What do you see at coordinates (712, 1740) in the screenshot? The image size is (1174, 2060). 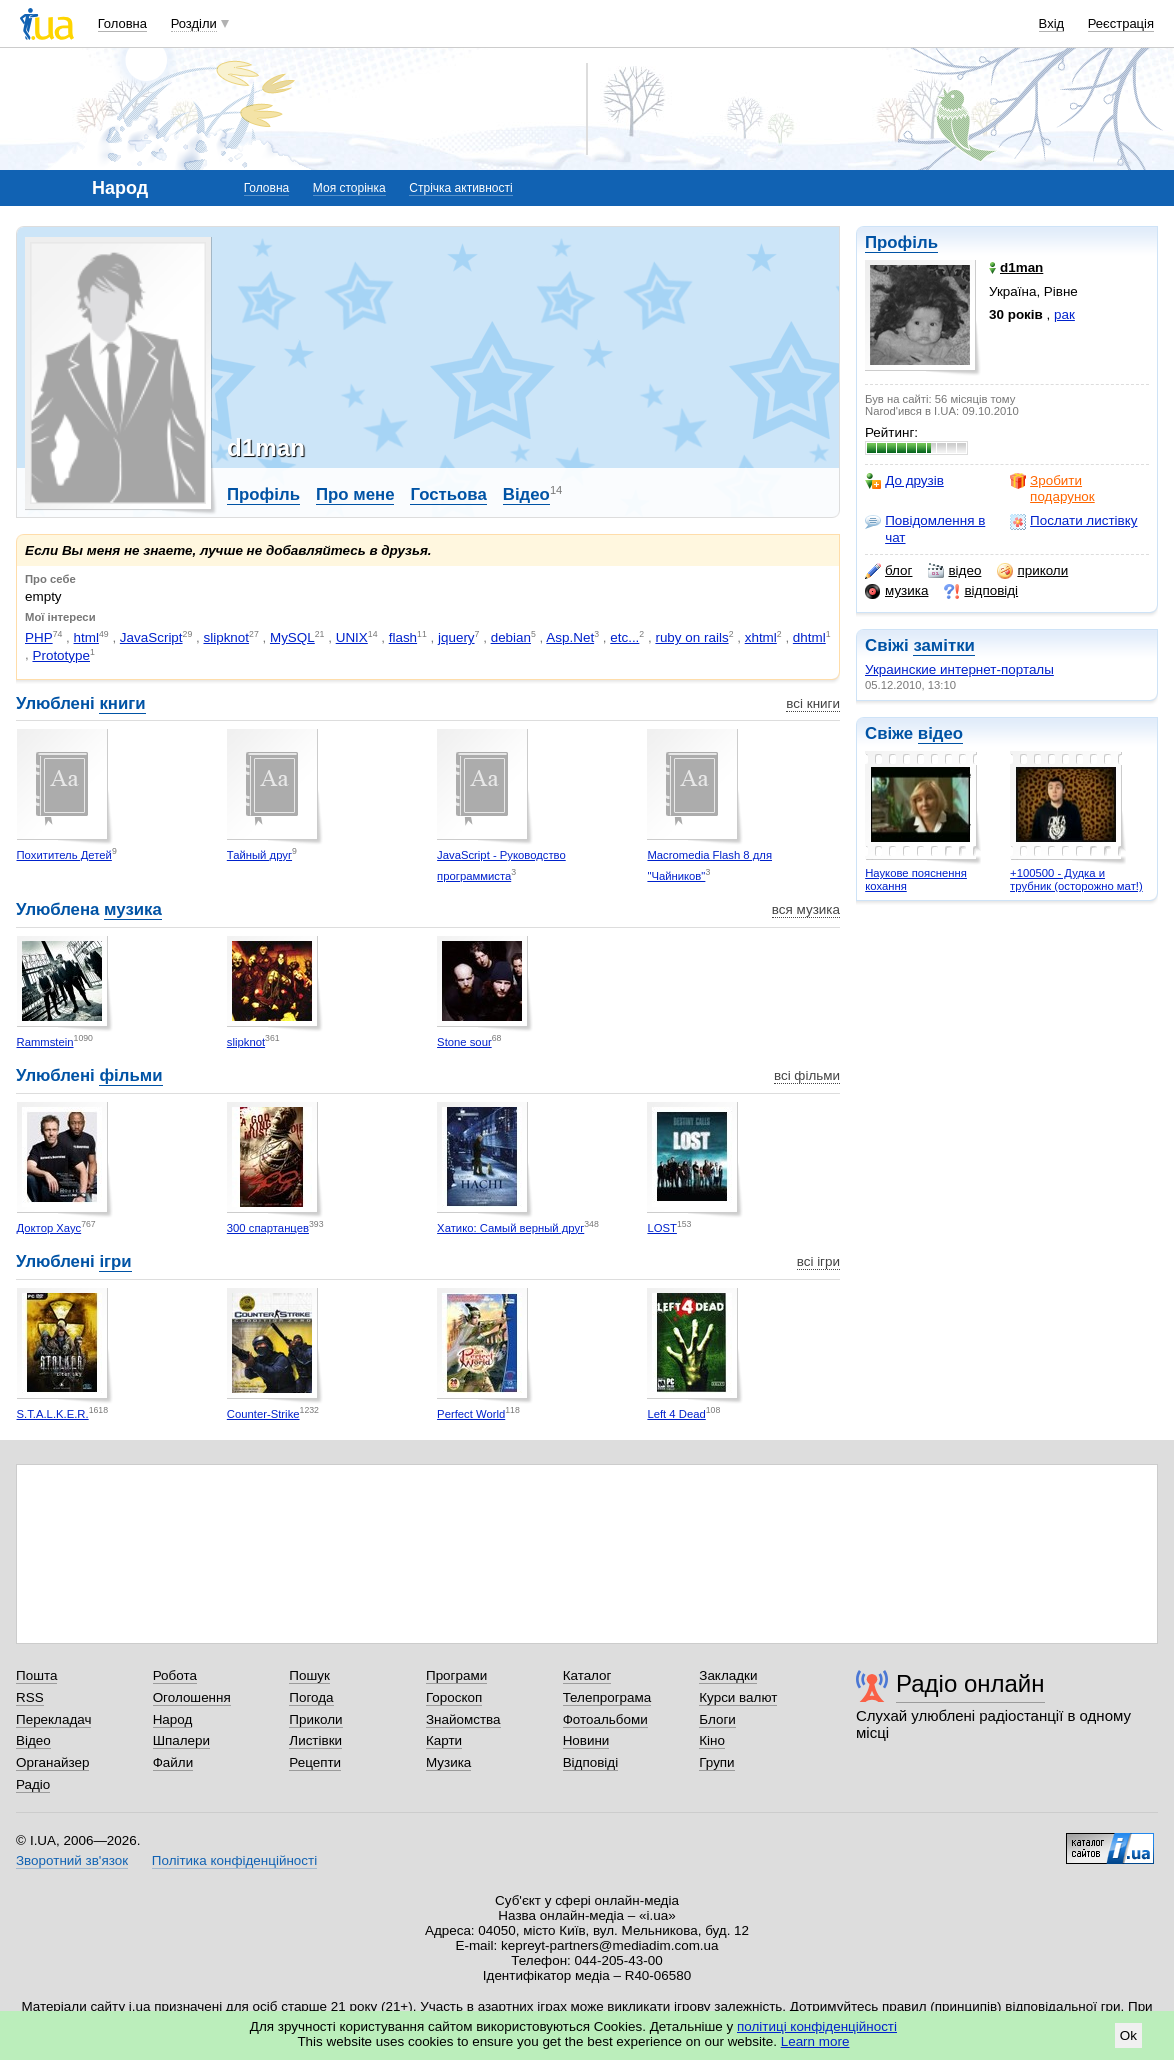 I see `Кіно` at bounding box center [712, 1740].